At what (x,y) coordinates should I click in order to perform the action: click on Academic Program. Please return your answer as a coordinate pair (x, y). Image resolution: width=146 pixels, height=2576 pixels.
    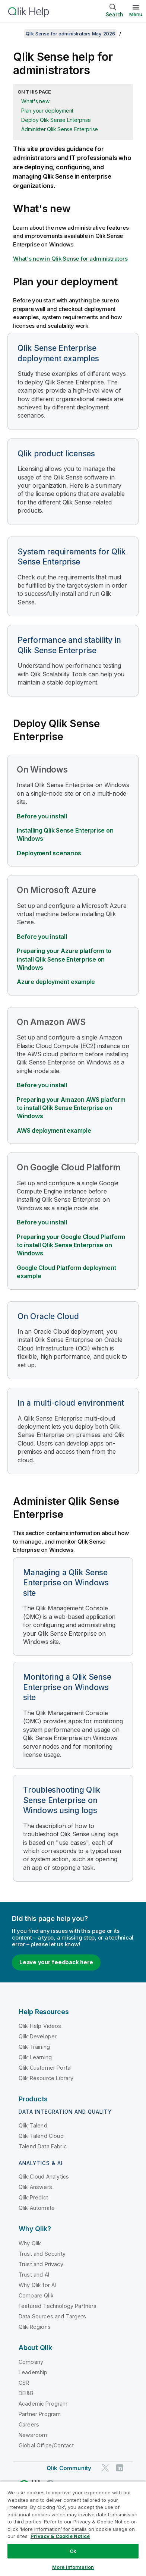
    Looking at the image, I should click on (43, 2403).